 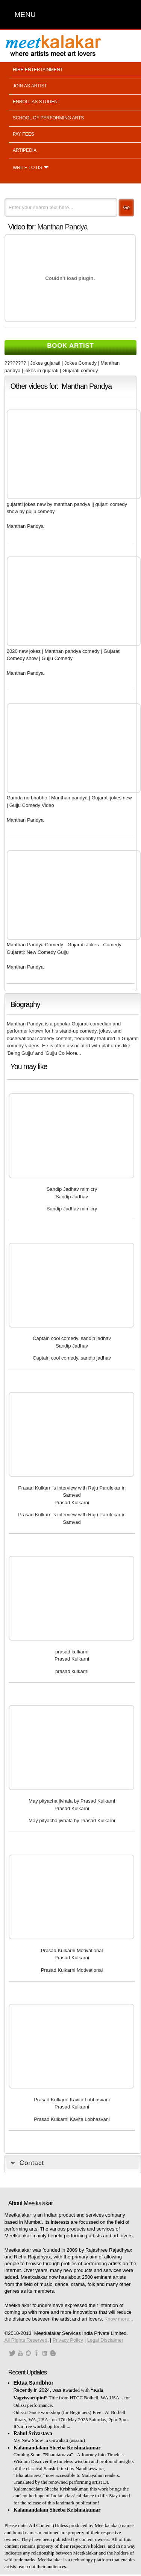 I want to click on Book Artist, so click(x=70, y=345).